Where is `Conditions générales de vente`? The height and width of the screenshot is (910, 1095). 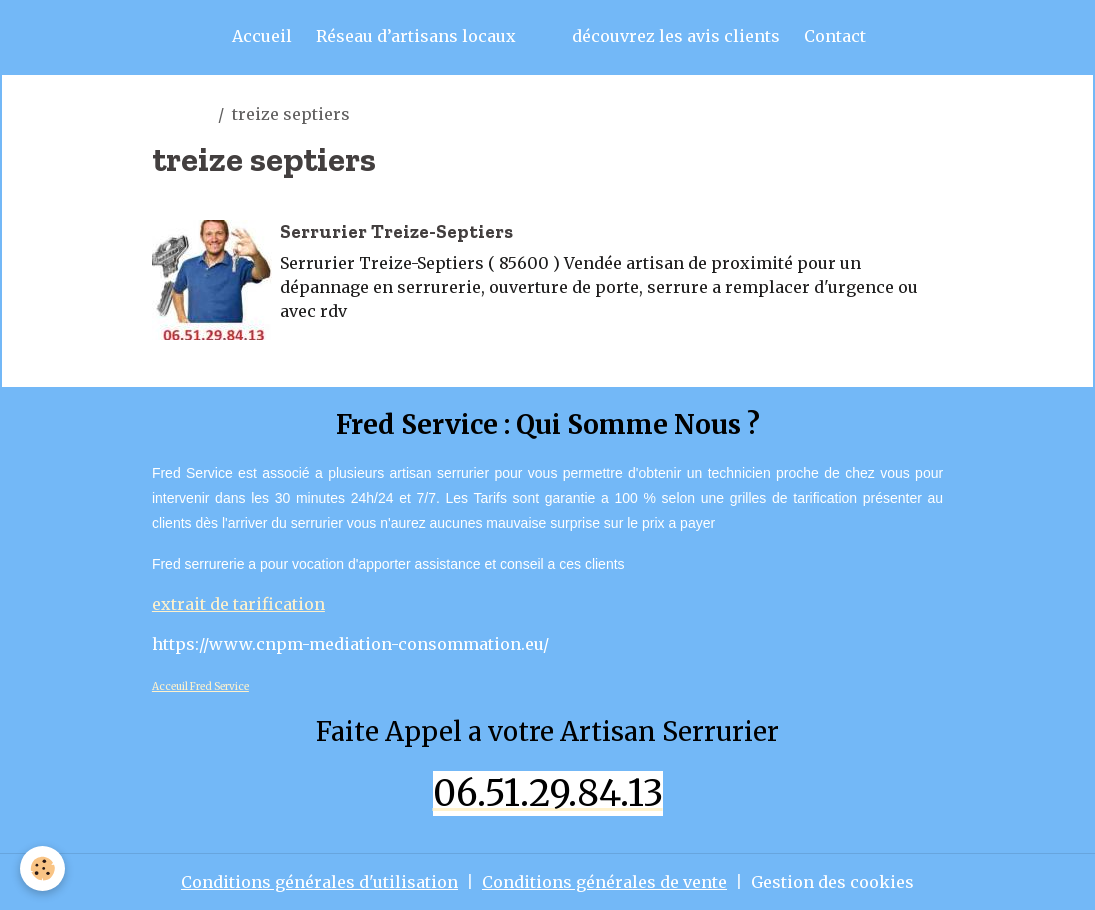
Conditions générales de vente is located at coordinates (604, 882).